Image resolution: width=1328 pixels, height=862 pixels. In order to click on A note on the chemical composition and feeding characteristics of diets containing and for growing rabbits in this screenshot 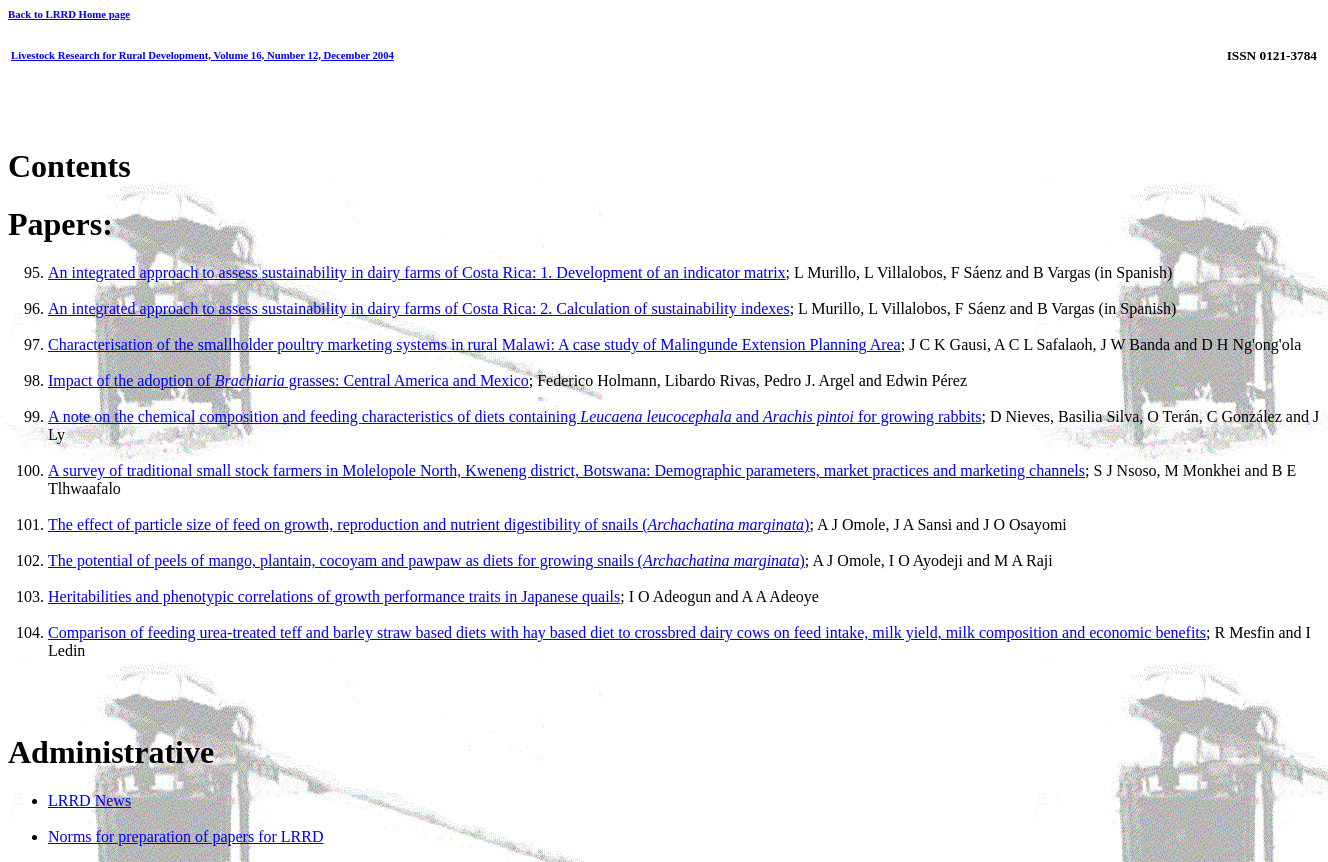, I will do `click(515, 416)`.